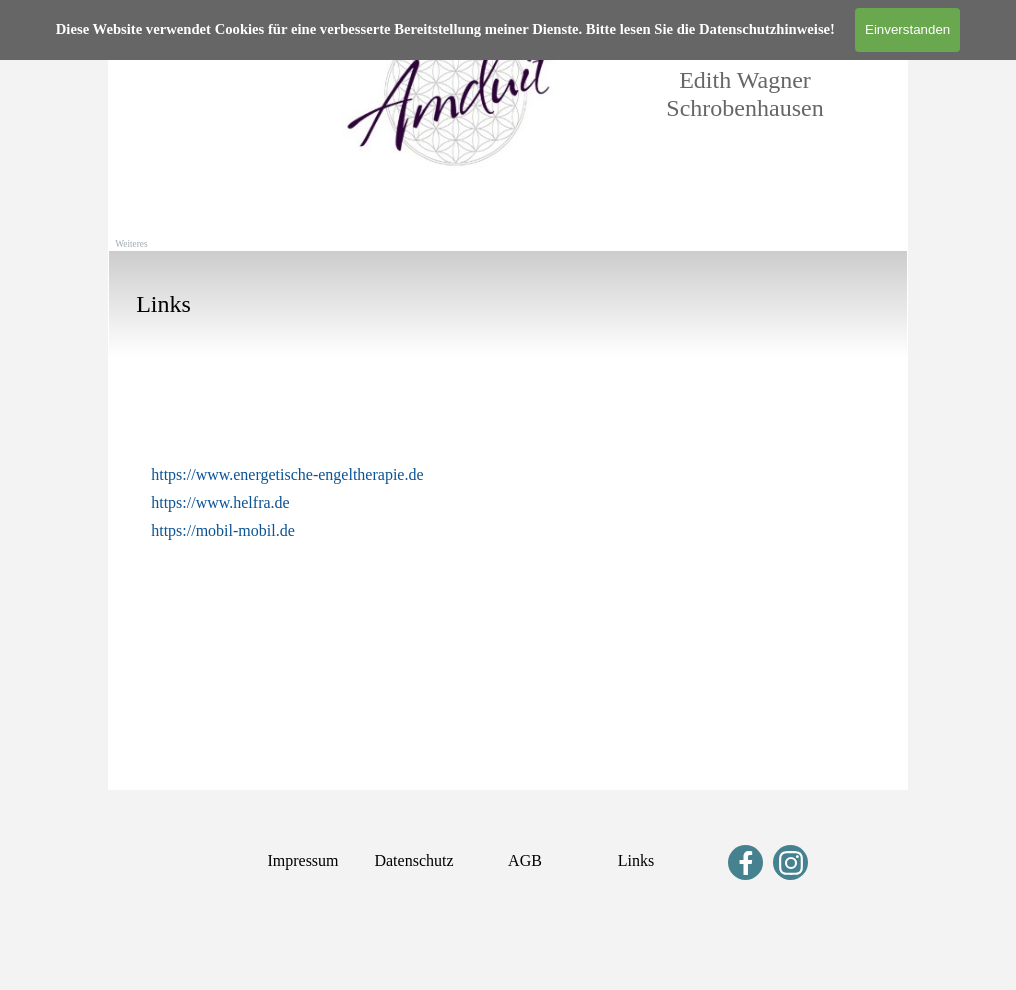  I want to click on [facebook], so click(745, 862).